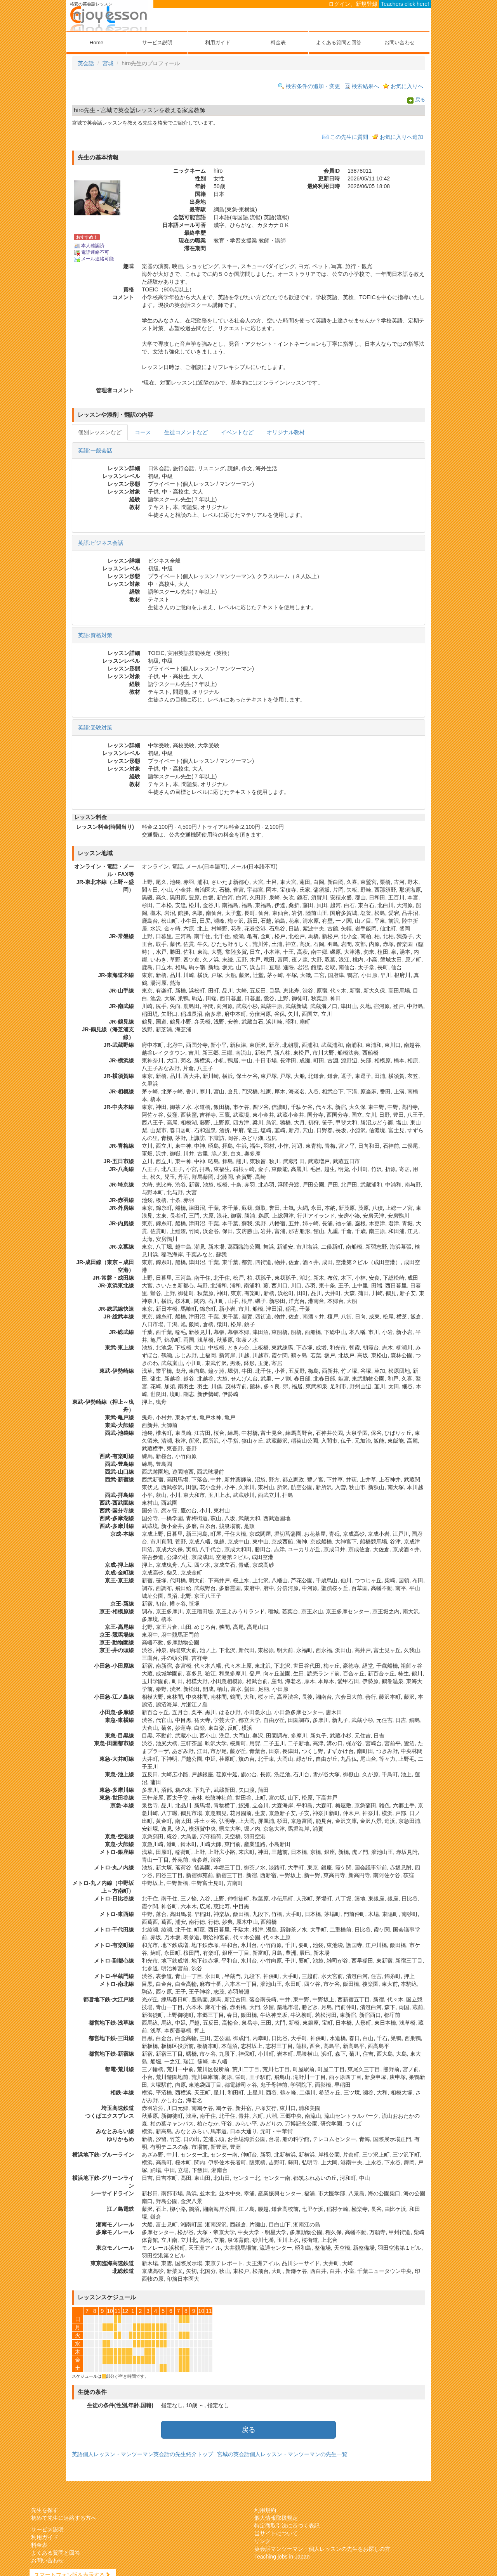 Image resolution: width=497 pixels, height=2576 pixels. What do you see at coordinates (276, 2518) in the screenshot?
I see `個人情報取扱規定` at bounding box center [276, 2518].